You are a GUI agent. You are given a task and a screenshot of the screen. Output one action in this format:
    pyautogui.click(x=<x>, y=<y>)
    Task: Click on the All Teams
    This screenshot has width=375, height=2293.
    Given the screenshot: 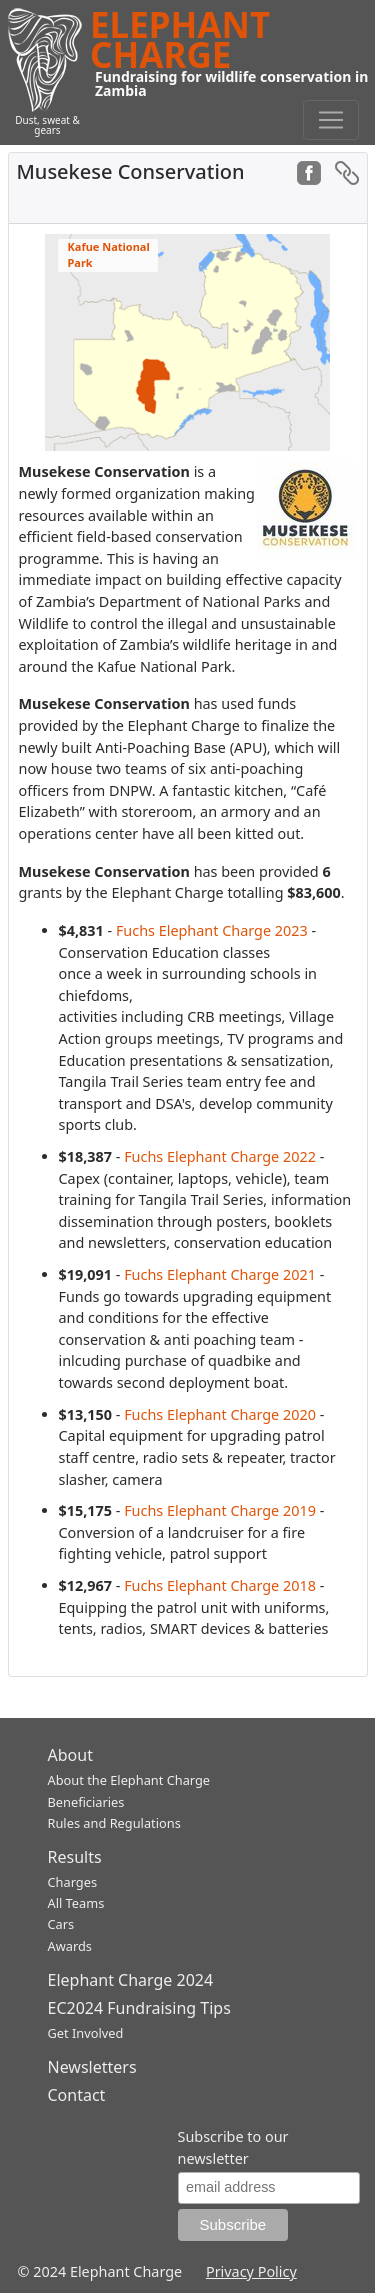 What is the action you would take?
    pyautogui.click(x=76, y=1903)
    